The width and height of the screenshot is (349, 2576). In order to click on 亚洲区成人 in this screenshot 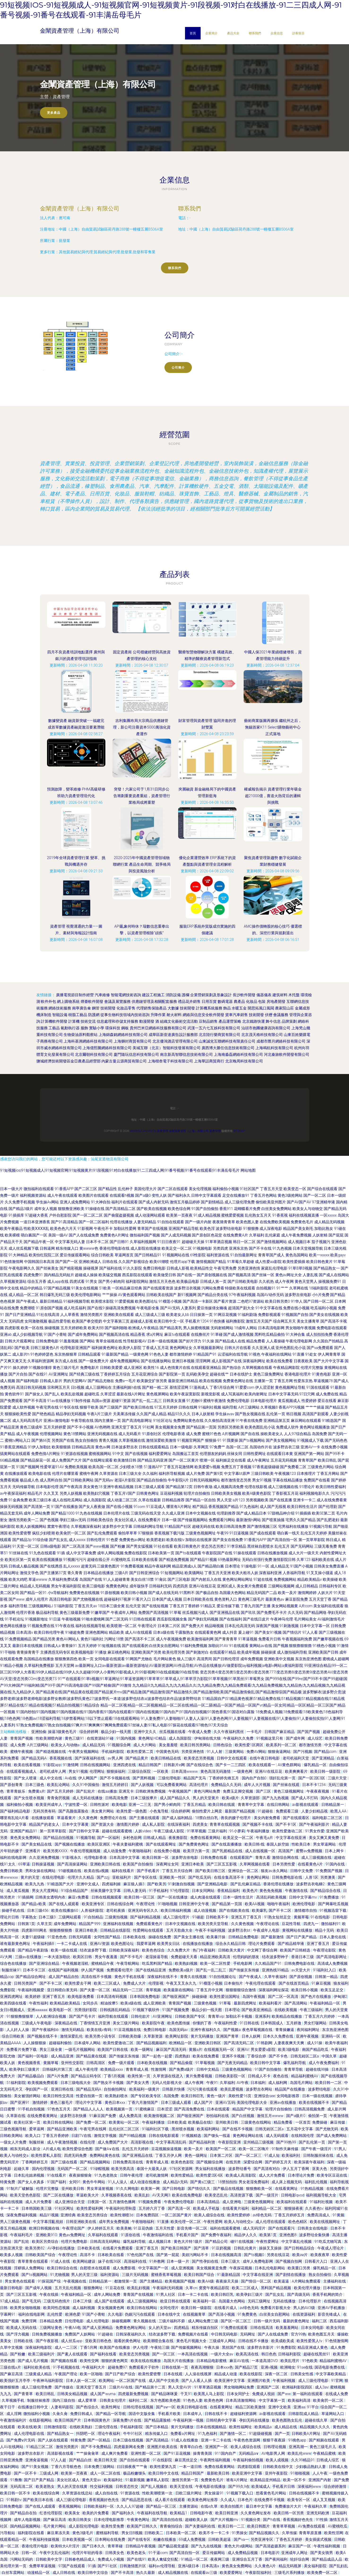, I will do `click(226, 1586)`.